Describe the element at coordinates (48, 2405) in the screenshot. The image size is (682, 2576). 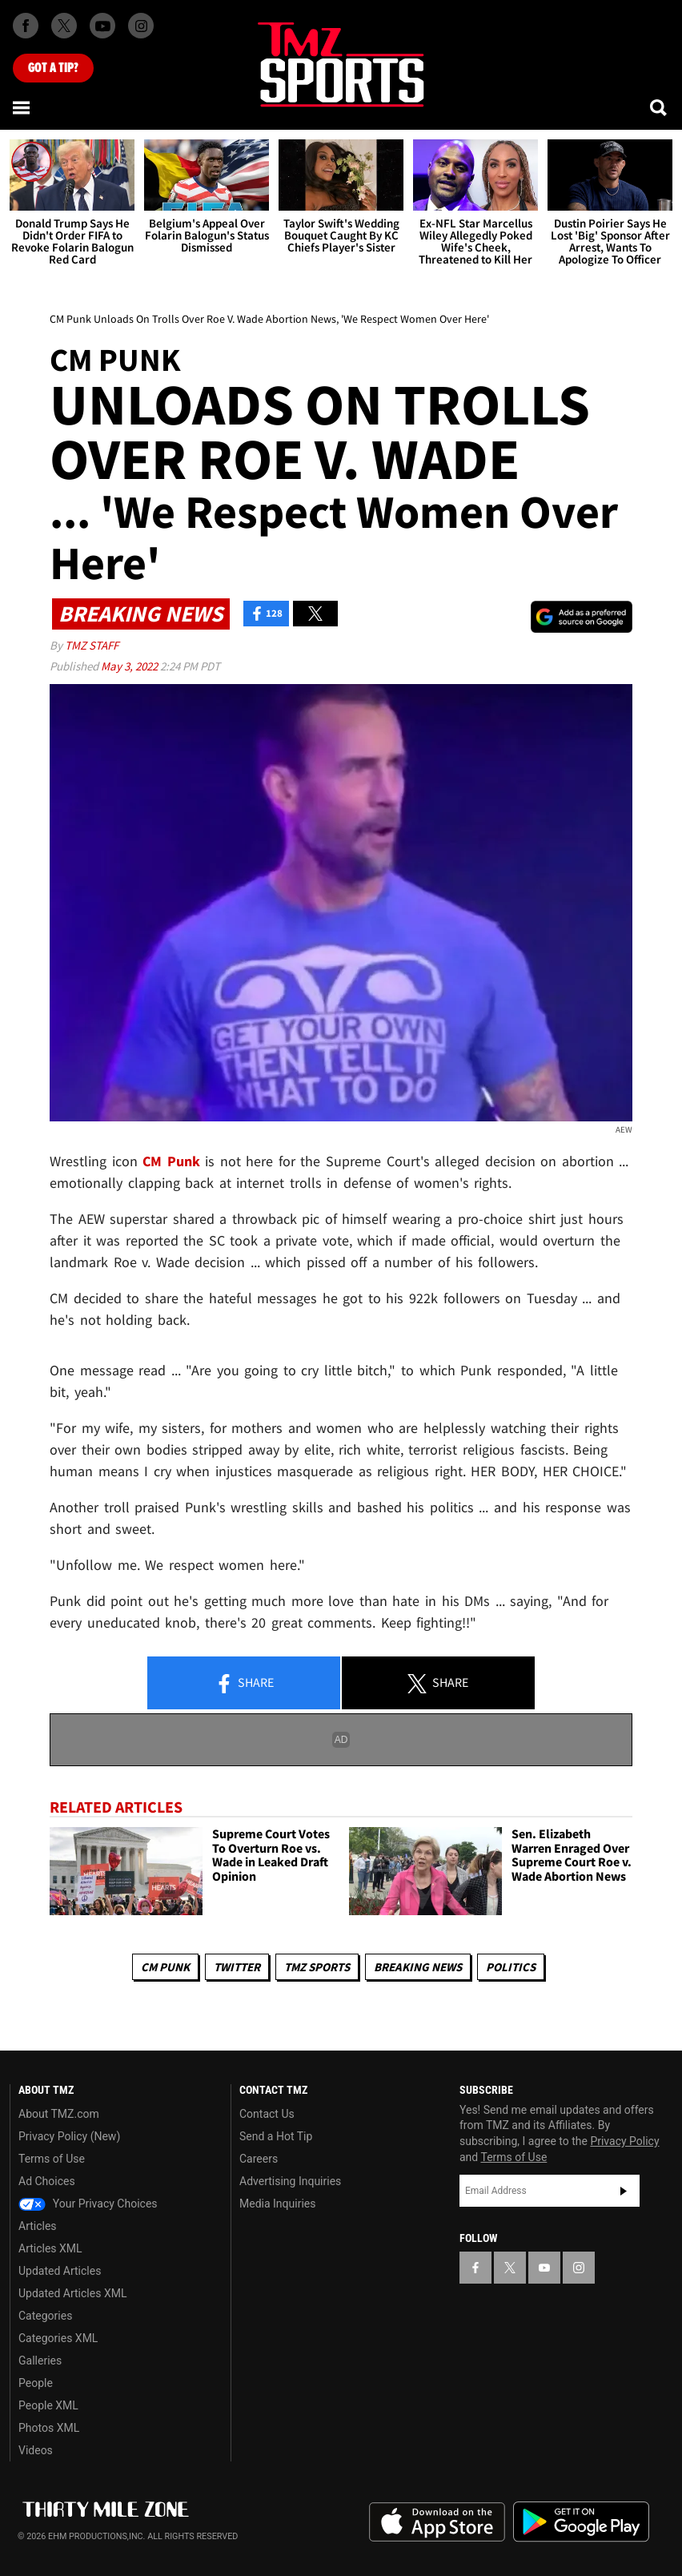
I see `People XML` at that location.